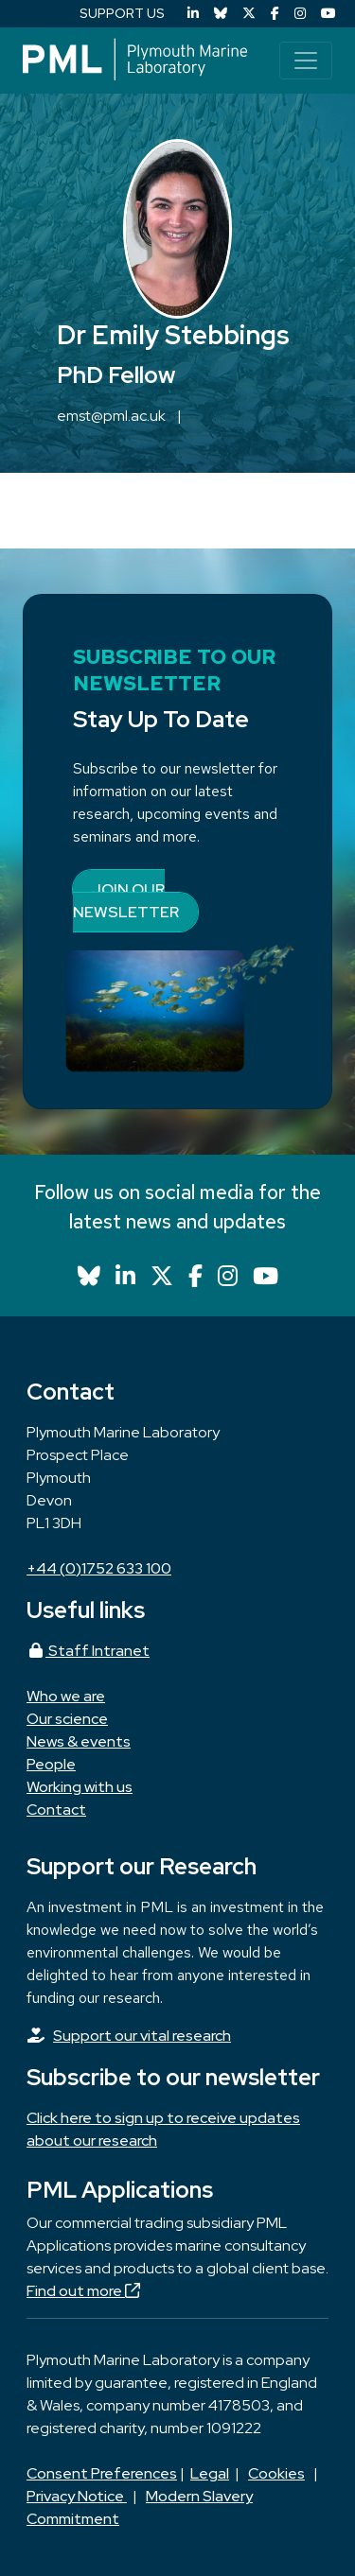 This screenshot has width=355, height=2576. What do you see at coordinates (88, 1651) in the screenshot?
I see `Staff Intranet` at bounding box center [88, 1651].